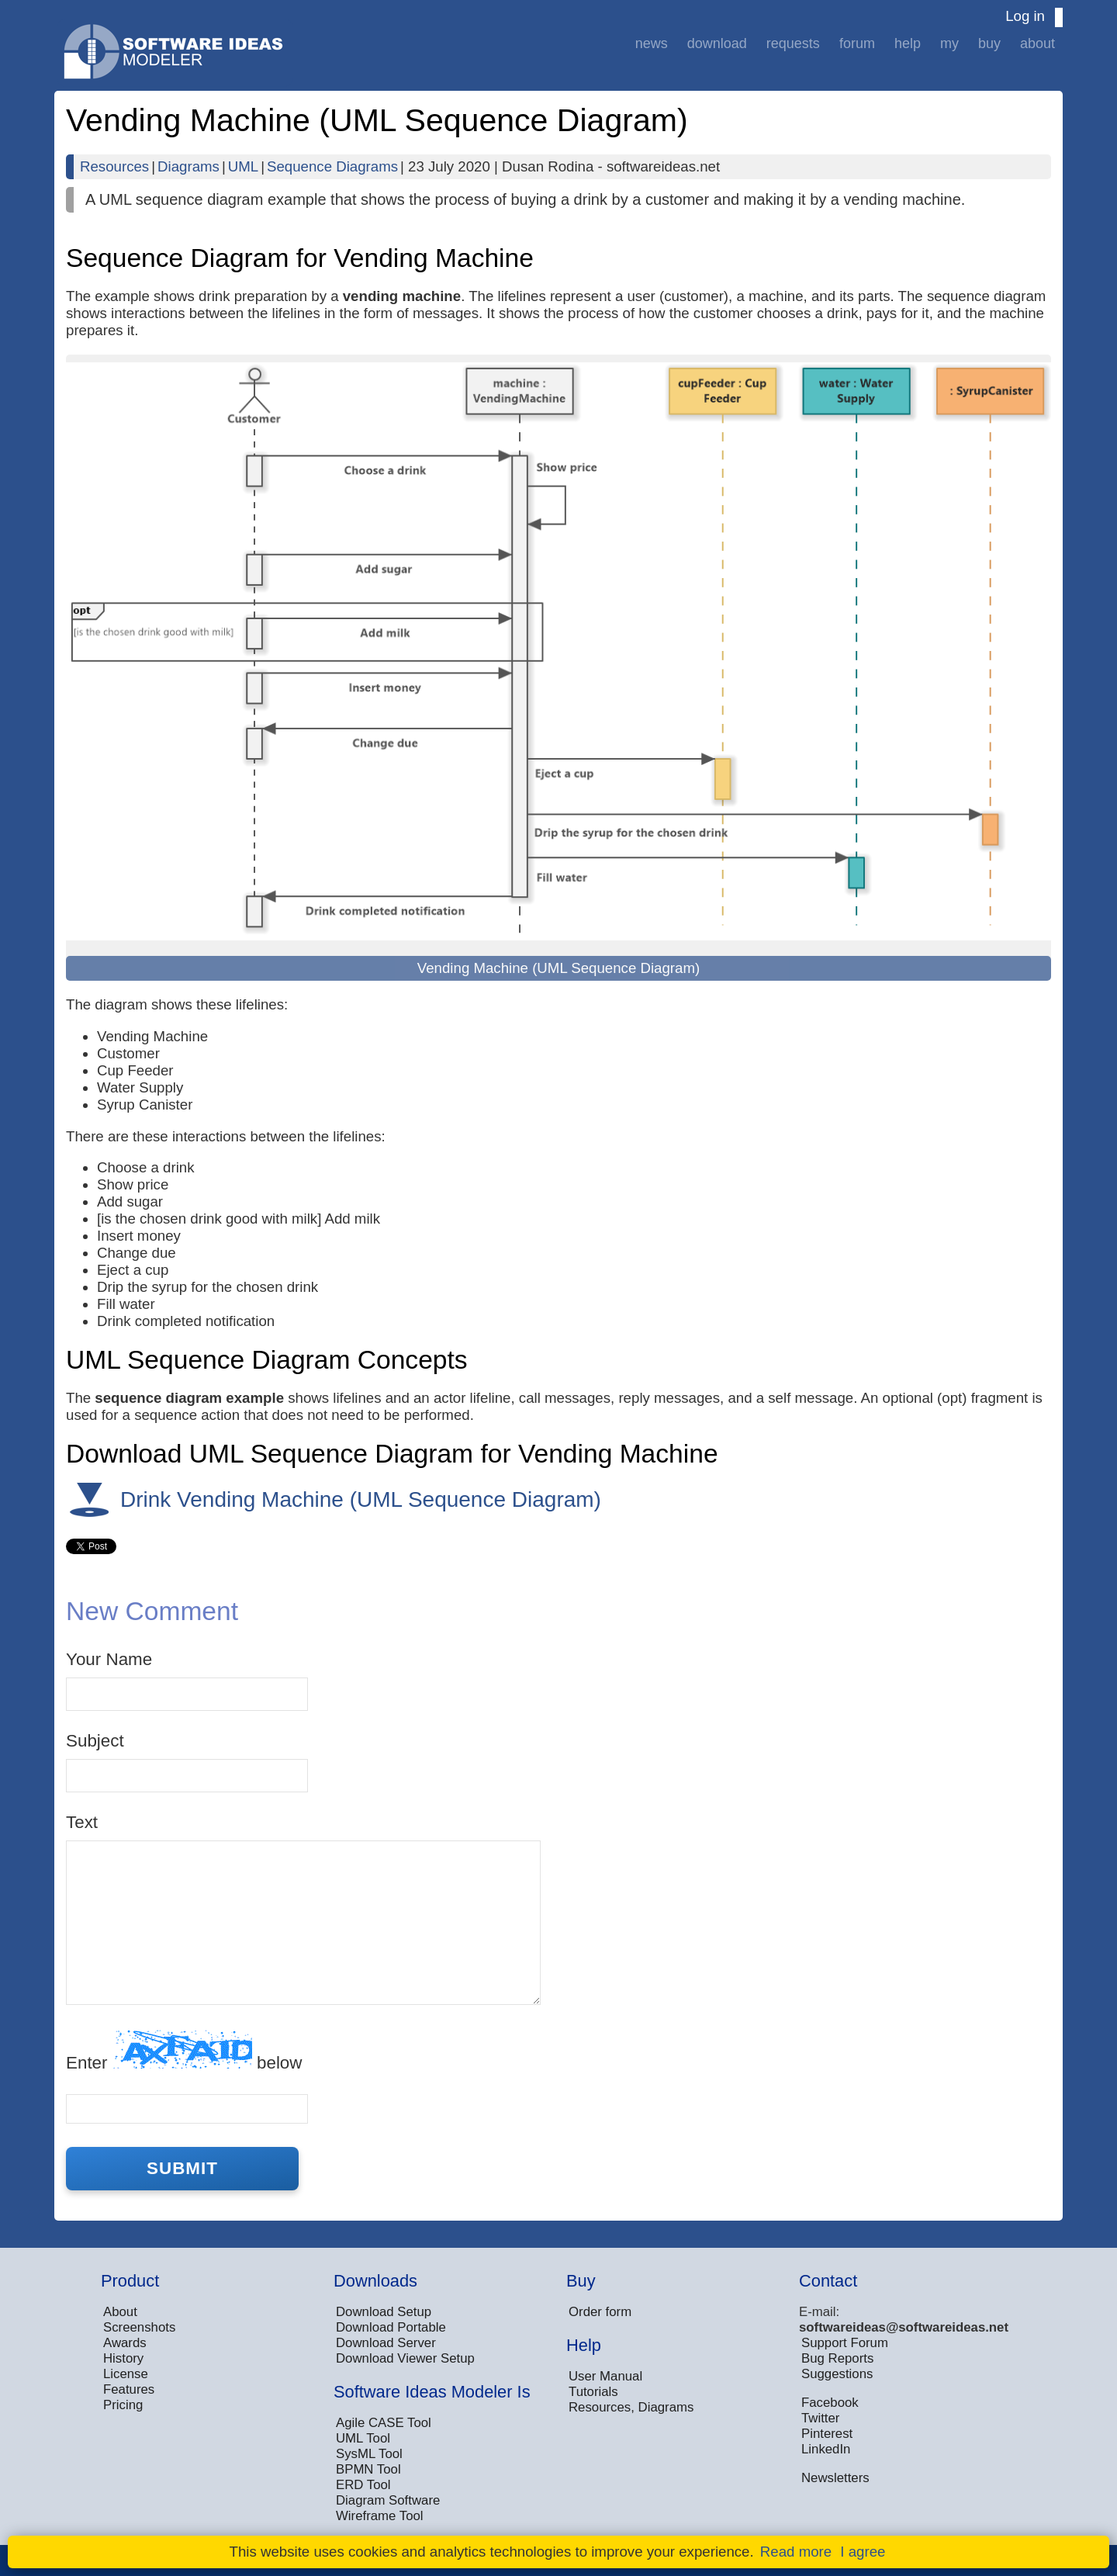  What do you see at coordinates (184, 2051) in the screenshot?
I see `Enter below` at bounding box center [184, 2051].